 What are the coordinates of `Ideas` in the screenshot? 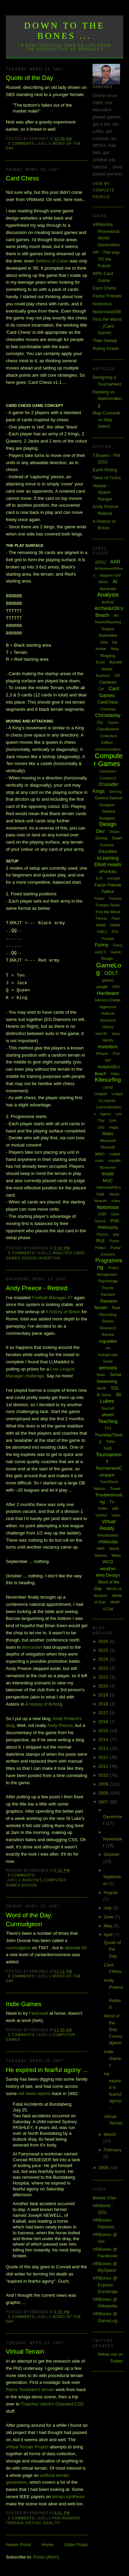 It's located at (116, 1034).